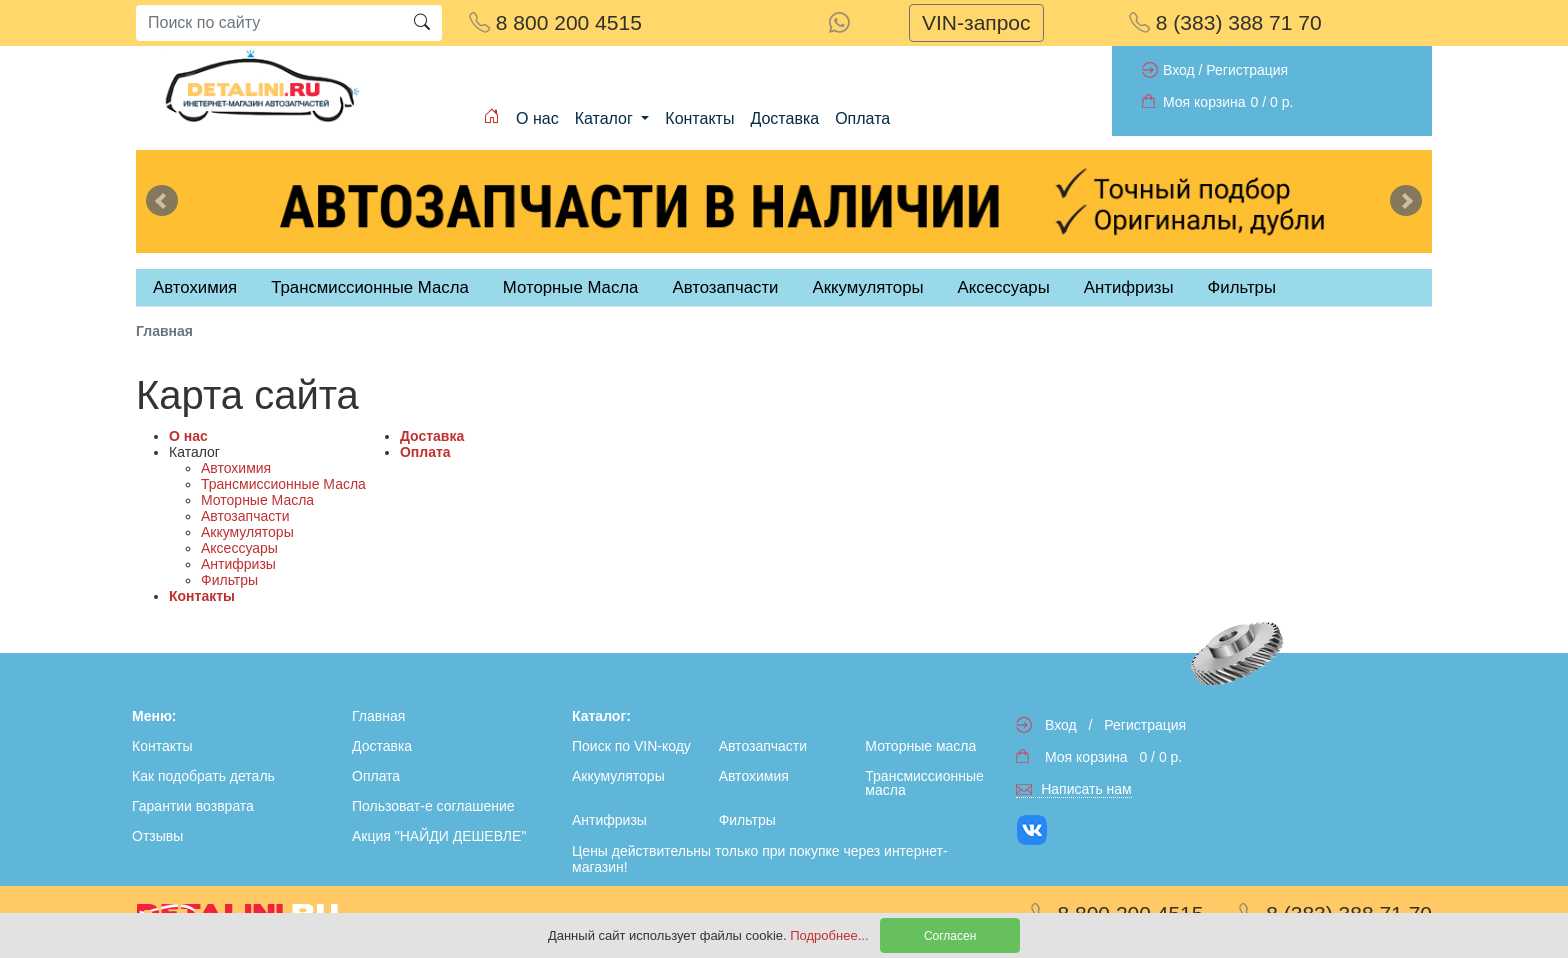  I want to click on Главная, so click(378, 716).